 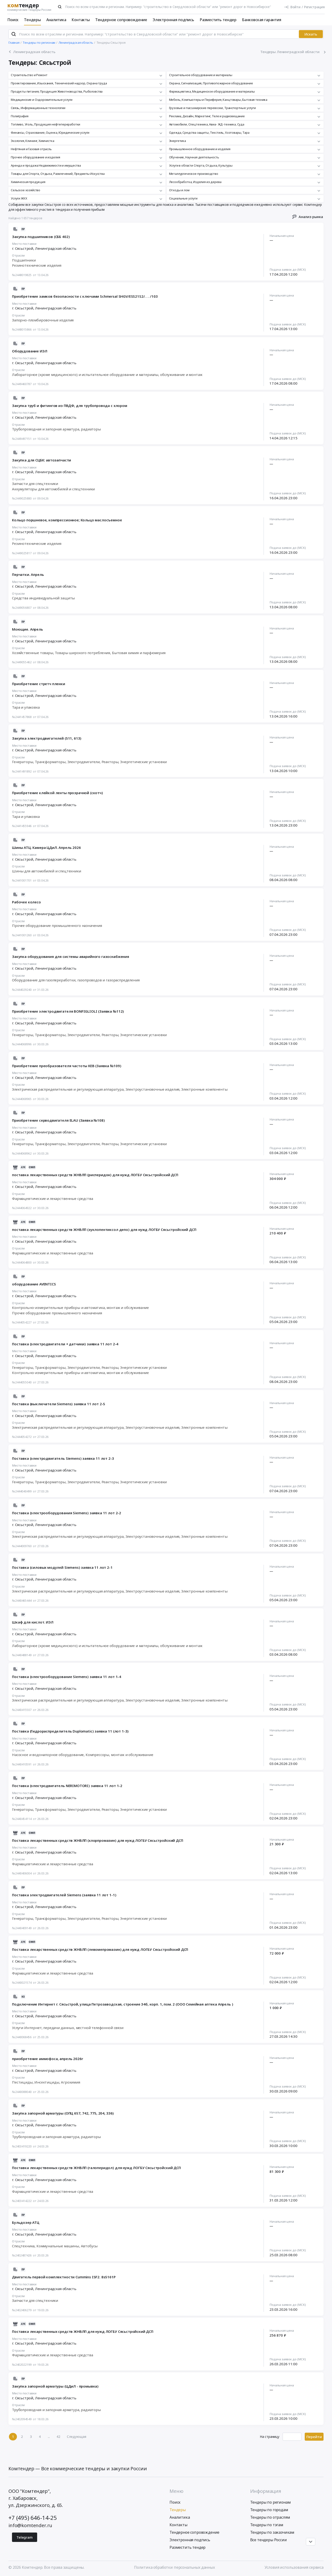 What do you see at coordinates (53, 489) in the screenshot?
I see `Аккумуляторы для автомобилей и спецтехники` at bounding box center [53, 489].